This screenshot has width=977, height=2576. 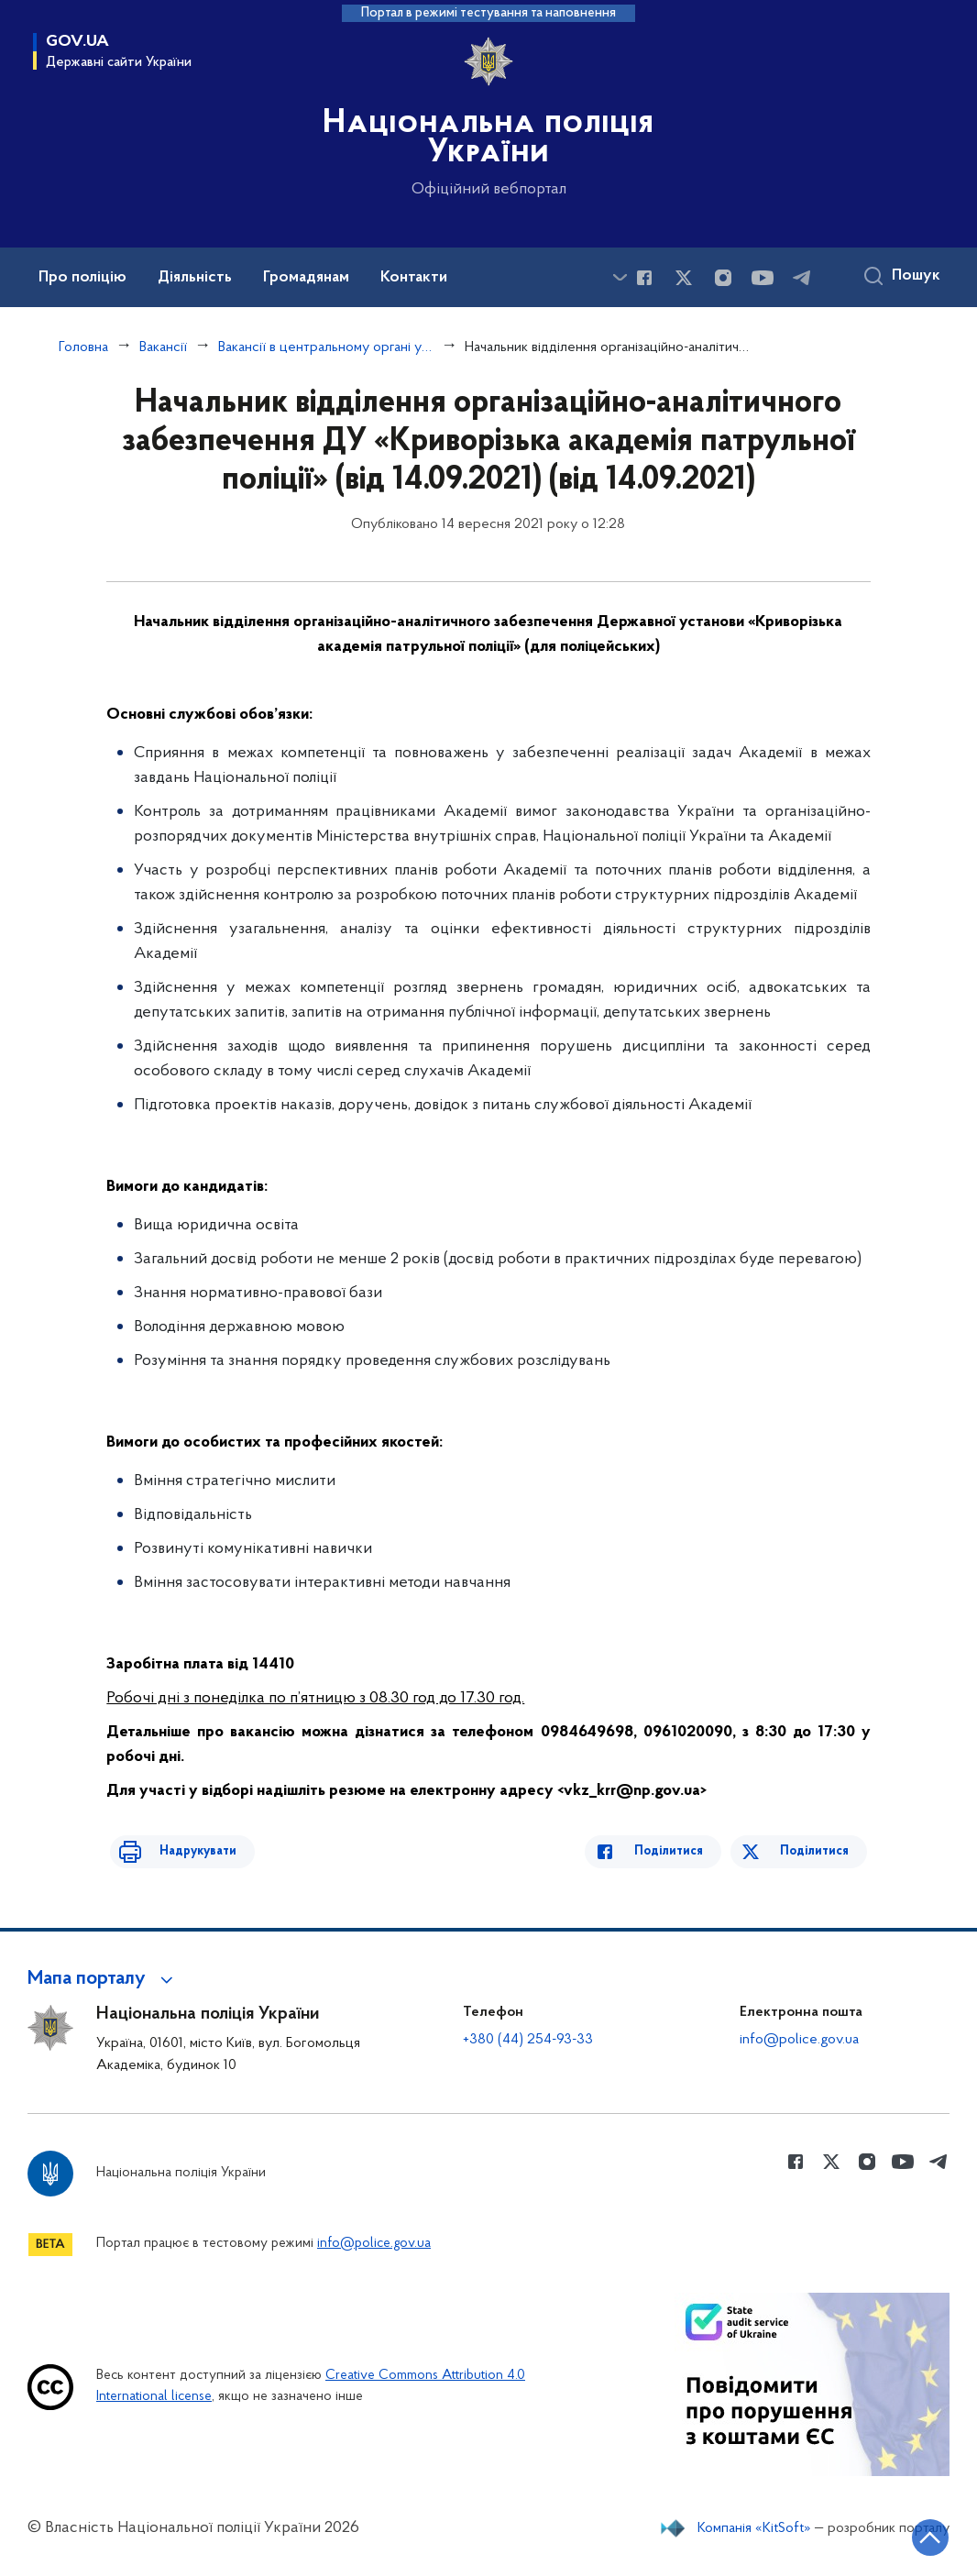 What do you see at coordinates (644, 278) in the screenshot?
I see `[Сторінка у Facebook (відкриває нове вікно)]` at bounding box center [644, 278].